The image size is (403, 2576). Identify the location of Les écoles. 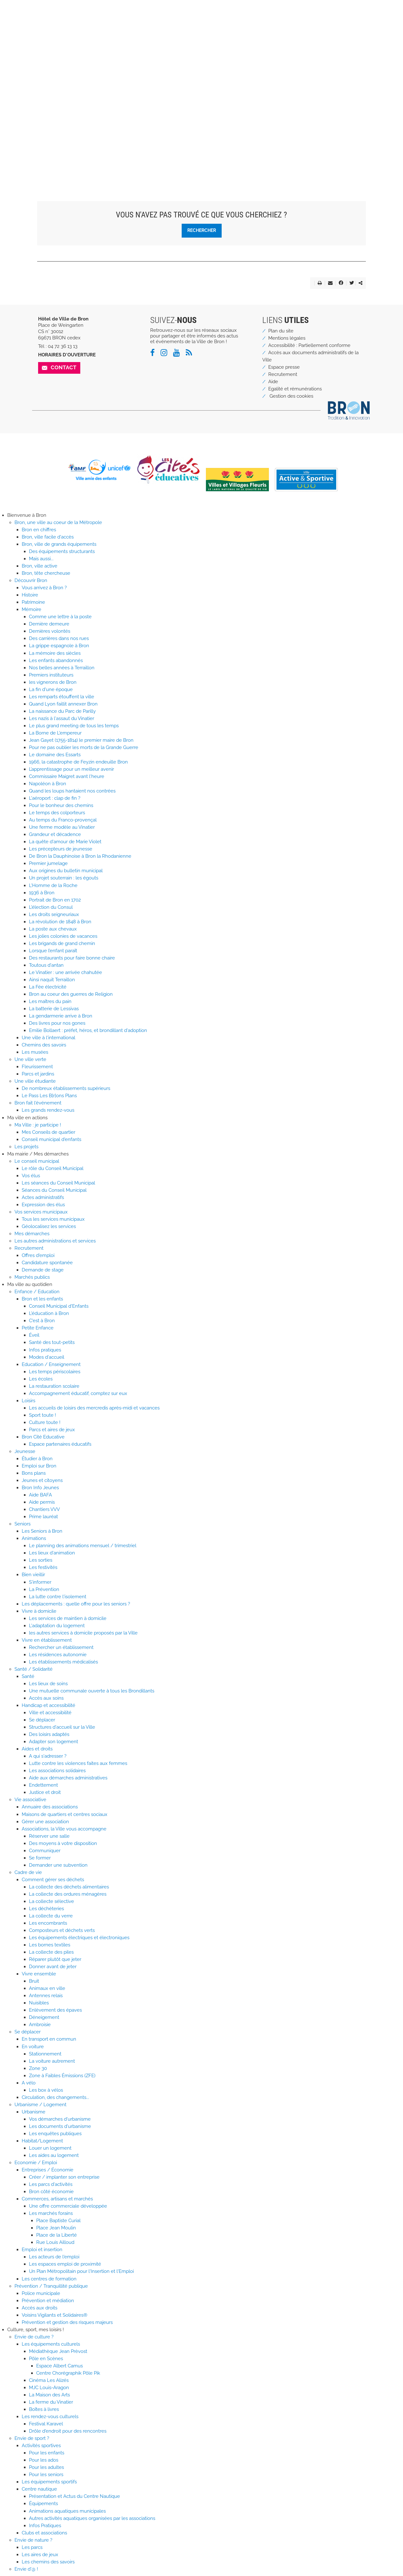
(41, 1379).